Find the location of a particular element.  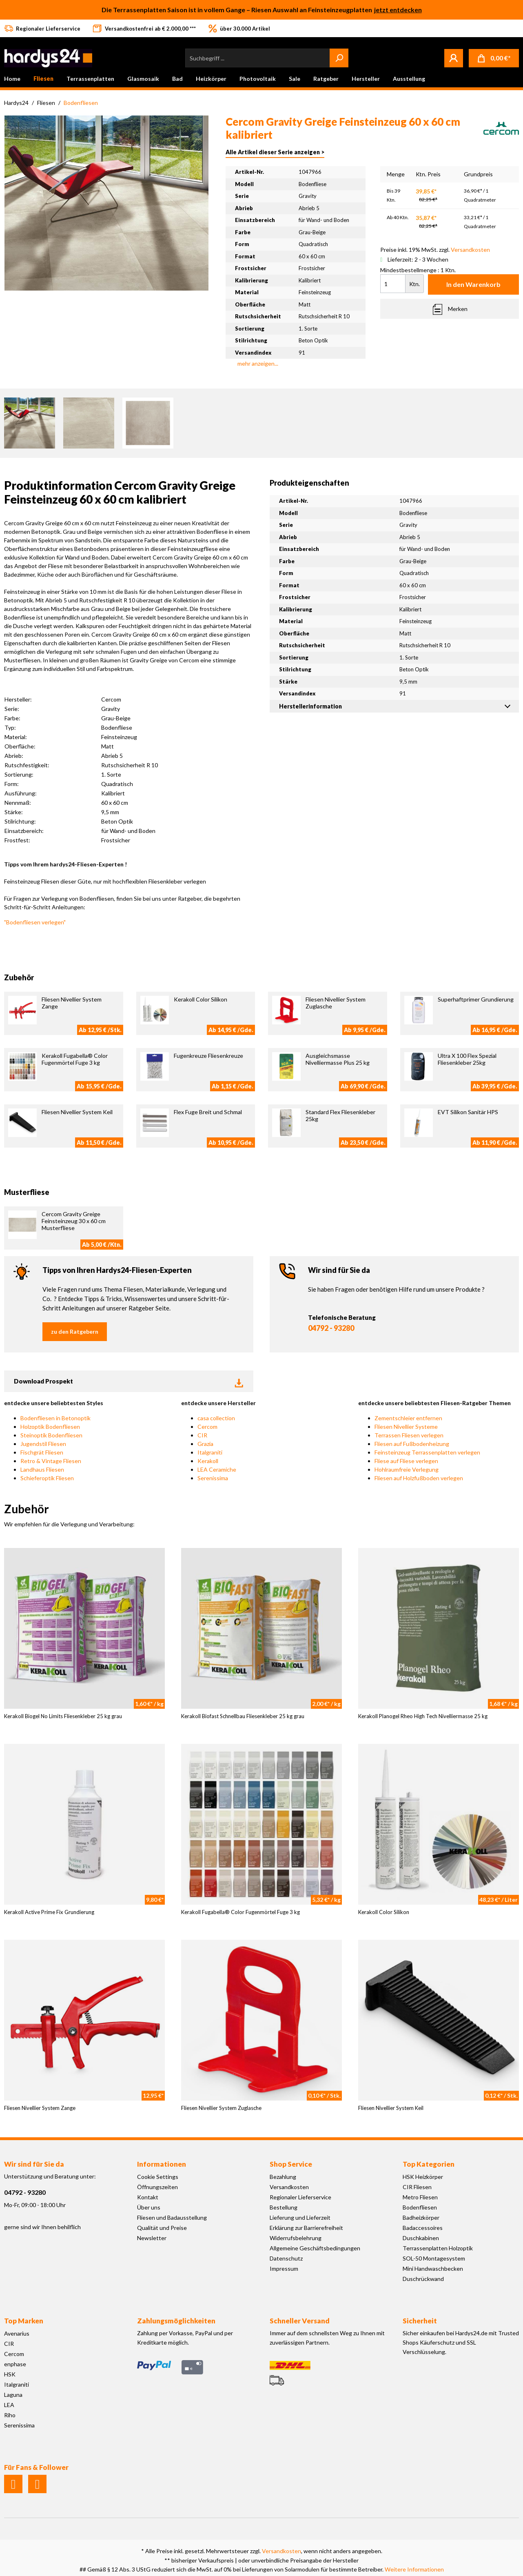

Top Marken is located at coordinates (23, 2320).